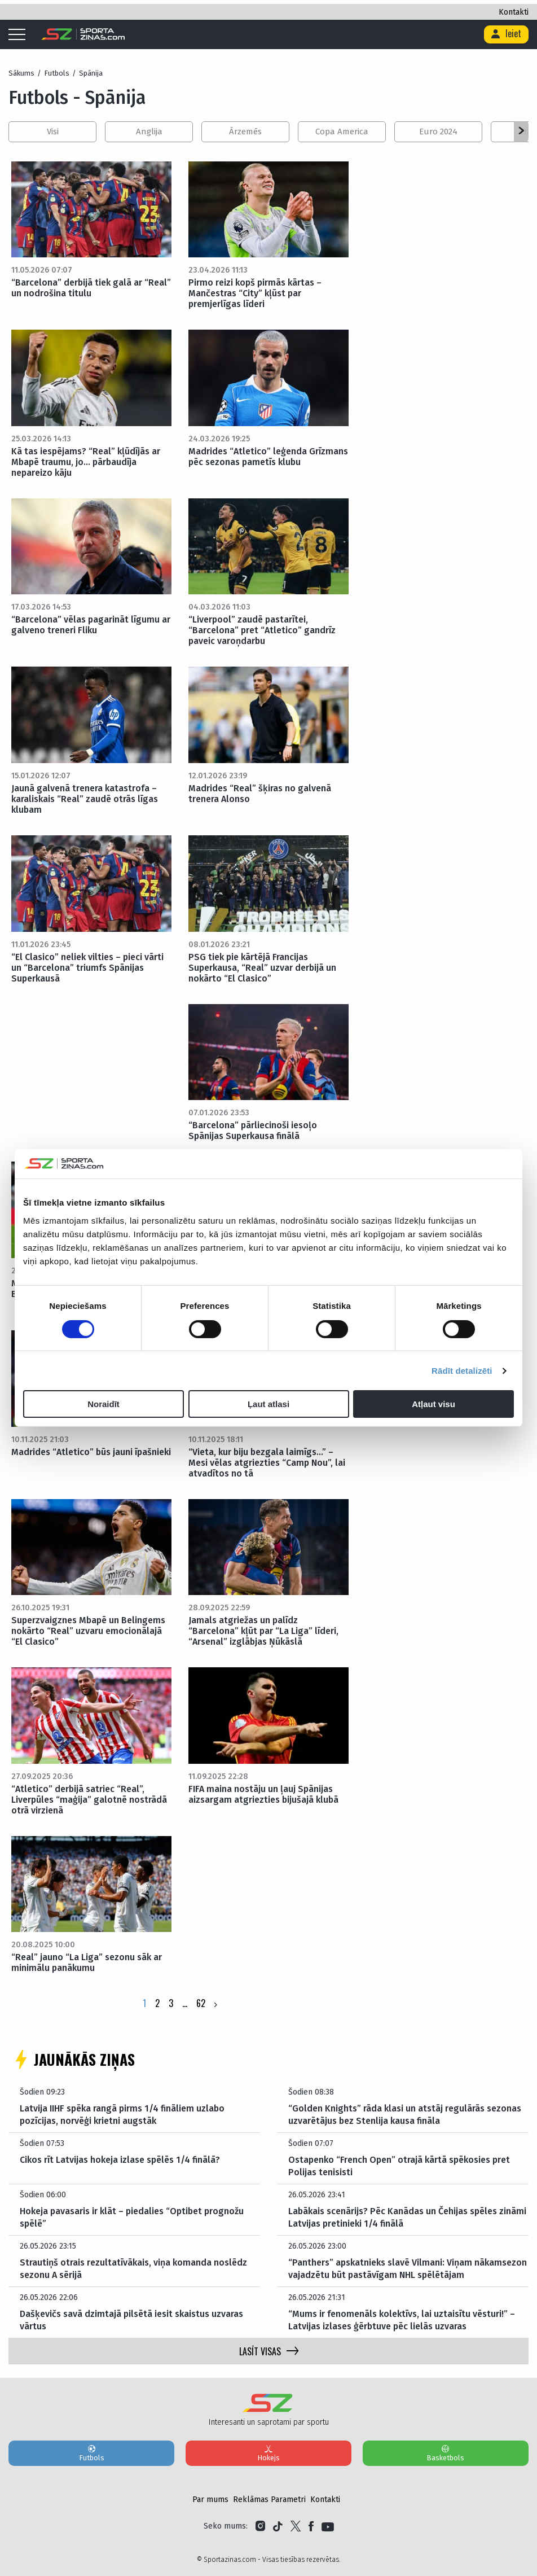 This screenshot has width=537, height=2576. What do you see at coordinates (85, 462) in the screenshot?
I see `Kā tas iespējams? “Real” kļūdījās ar Mbapē traumu, jo… pārbaudīja nepareizo kāju` at bounding box center [85, 462].